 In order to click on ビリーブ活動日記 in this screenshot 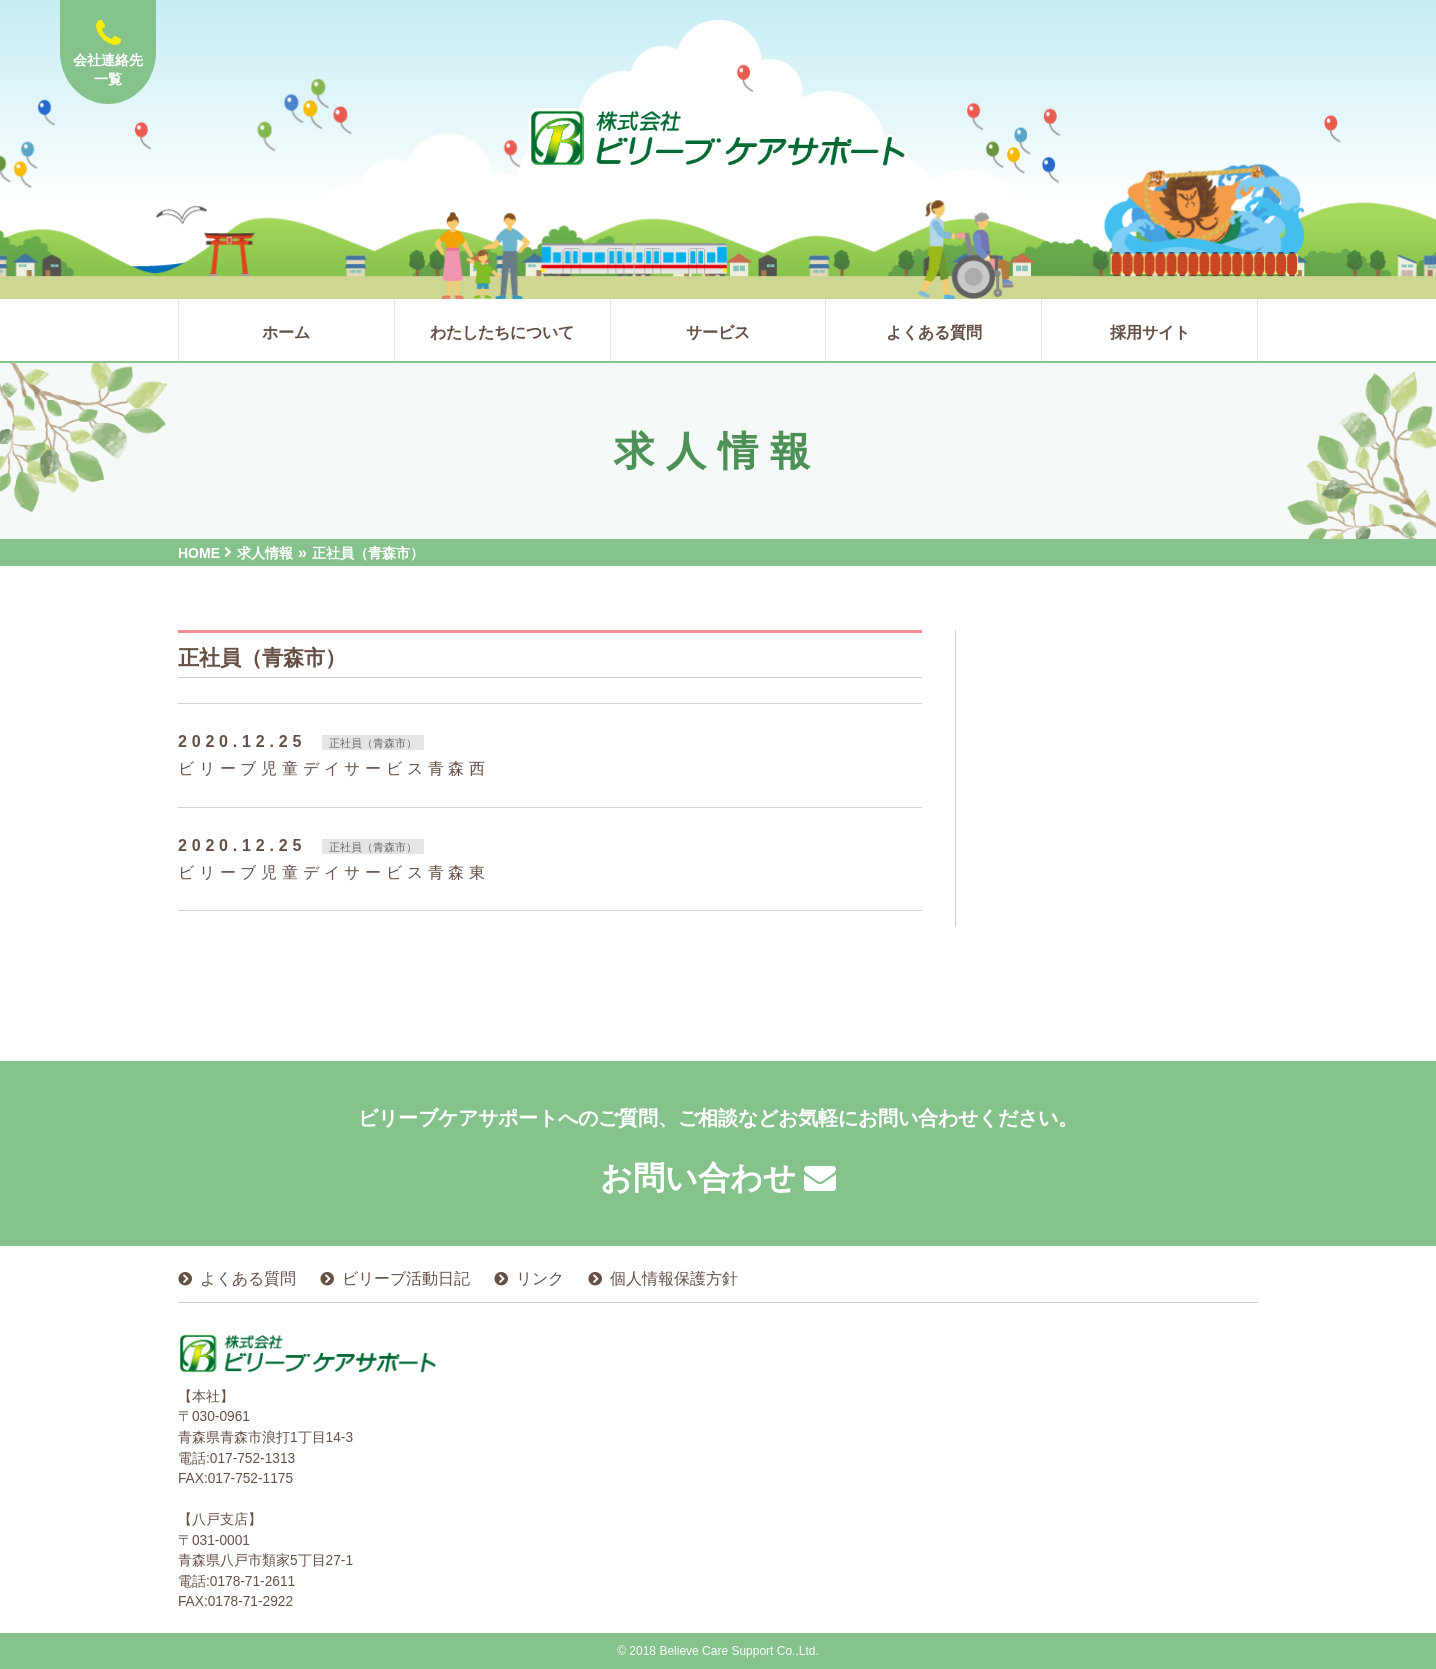, I will do `click(406, 1278)`.